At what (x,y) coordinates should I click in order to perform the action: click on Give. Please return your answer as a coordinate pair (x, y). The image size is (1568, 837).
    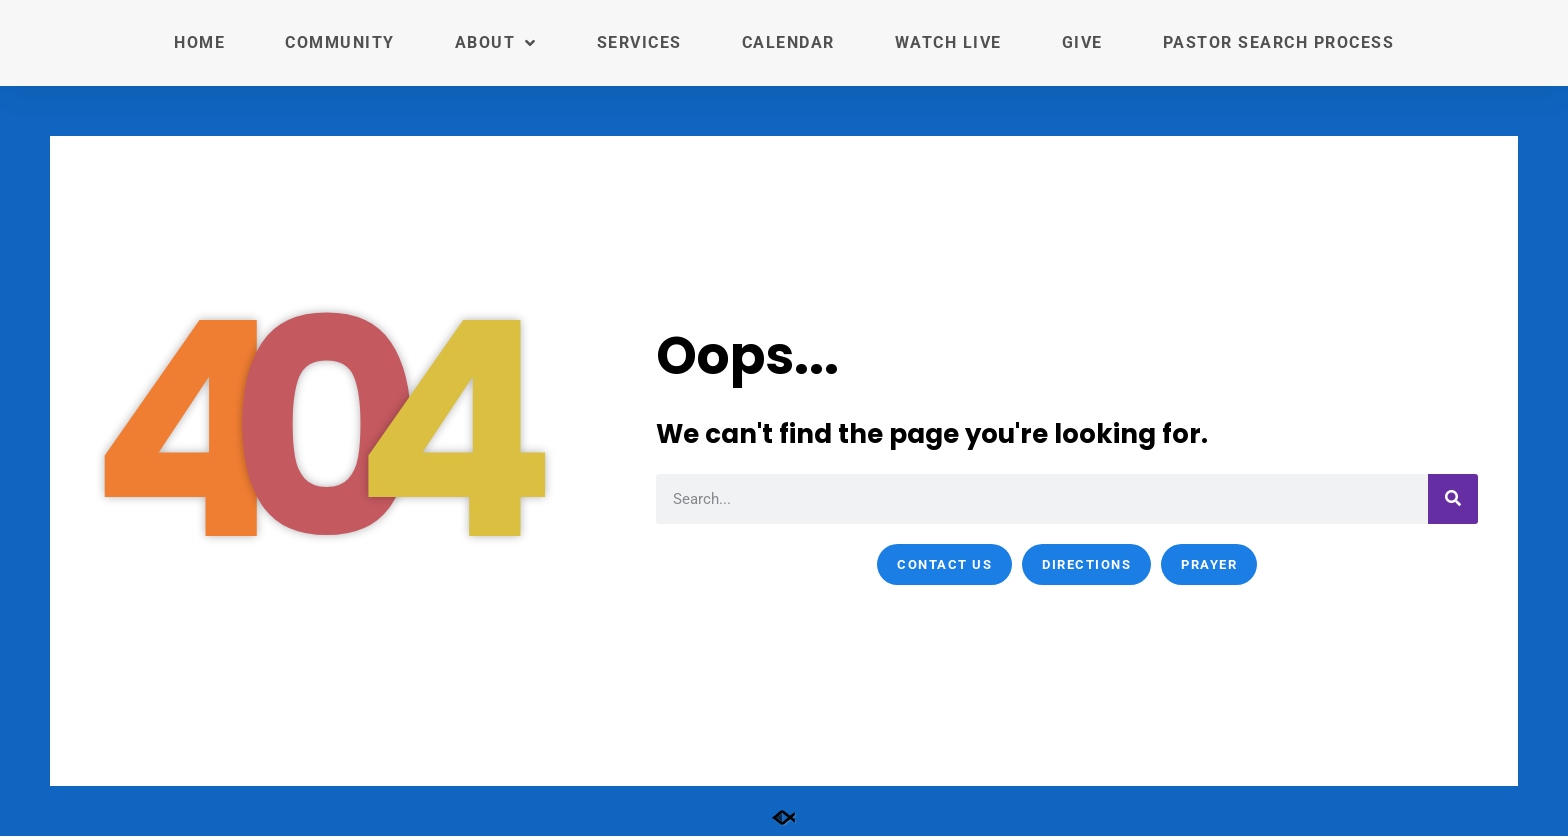
    Looking at the image, I should click on (1082, 42).